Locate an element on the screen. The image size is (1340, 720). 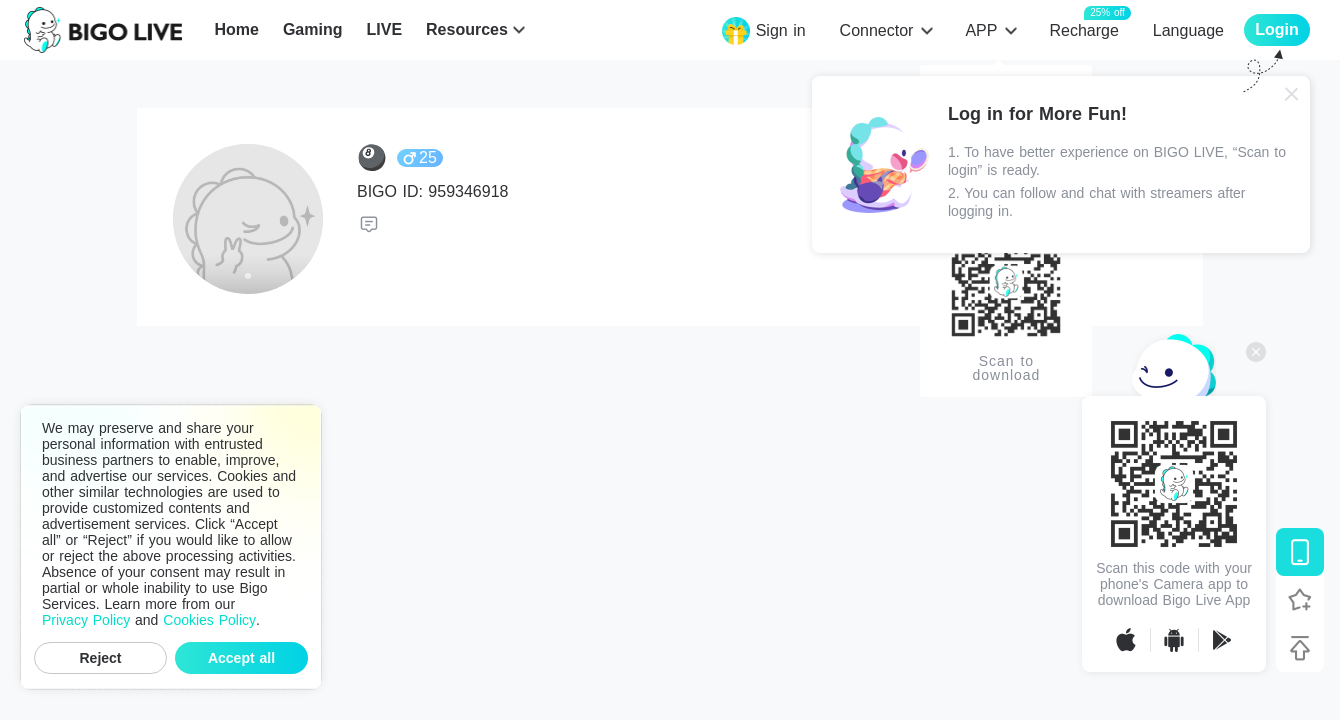
Cookies Policy is located at coordinates (209, 620).